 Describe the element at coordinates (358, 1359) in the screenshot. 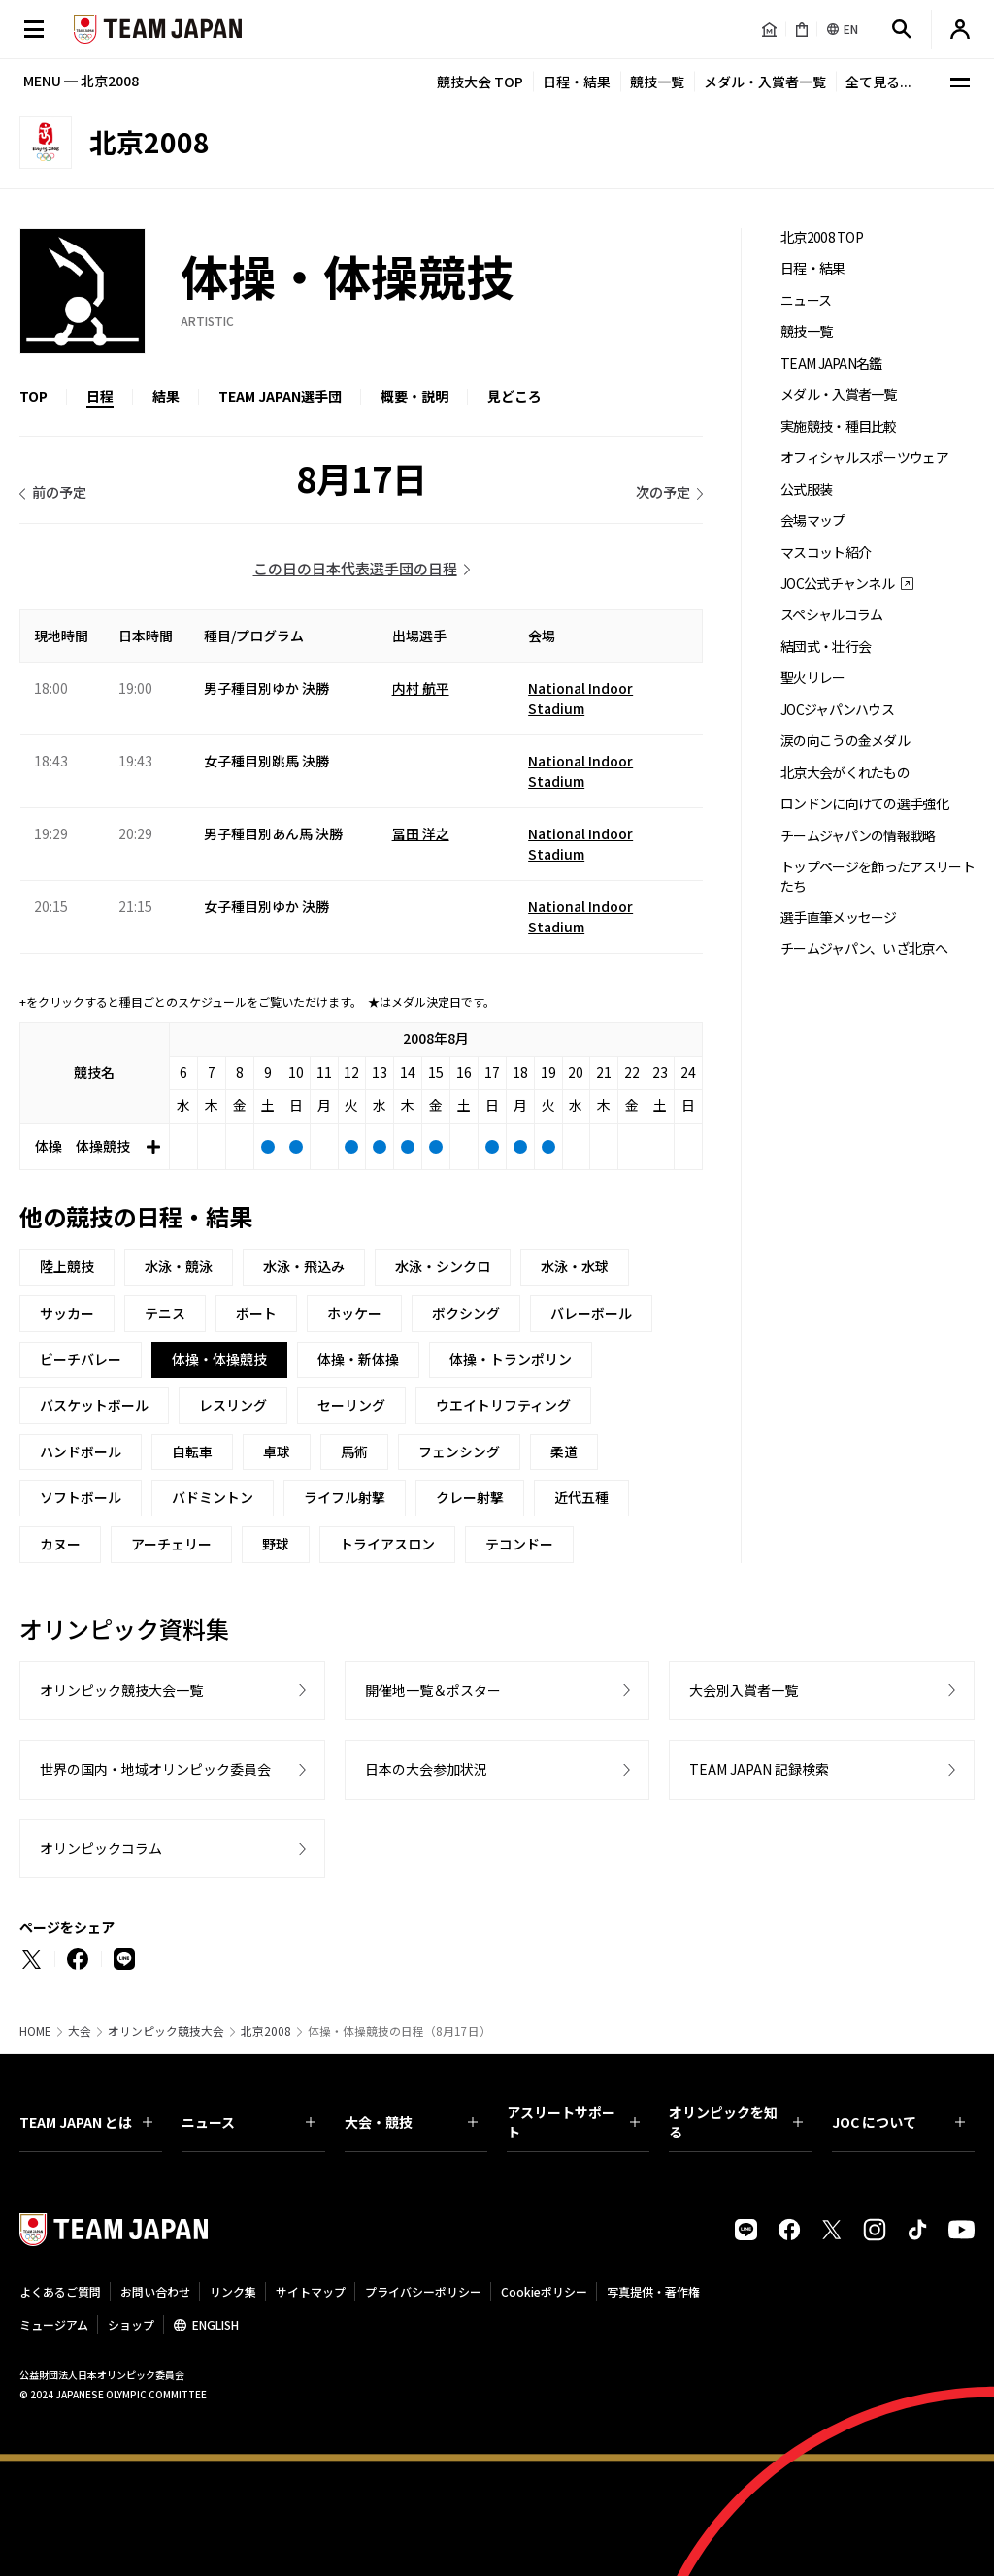

I see `体操・新体操` at that location.